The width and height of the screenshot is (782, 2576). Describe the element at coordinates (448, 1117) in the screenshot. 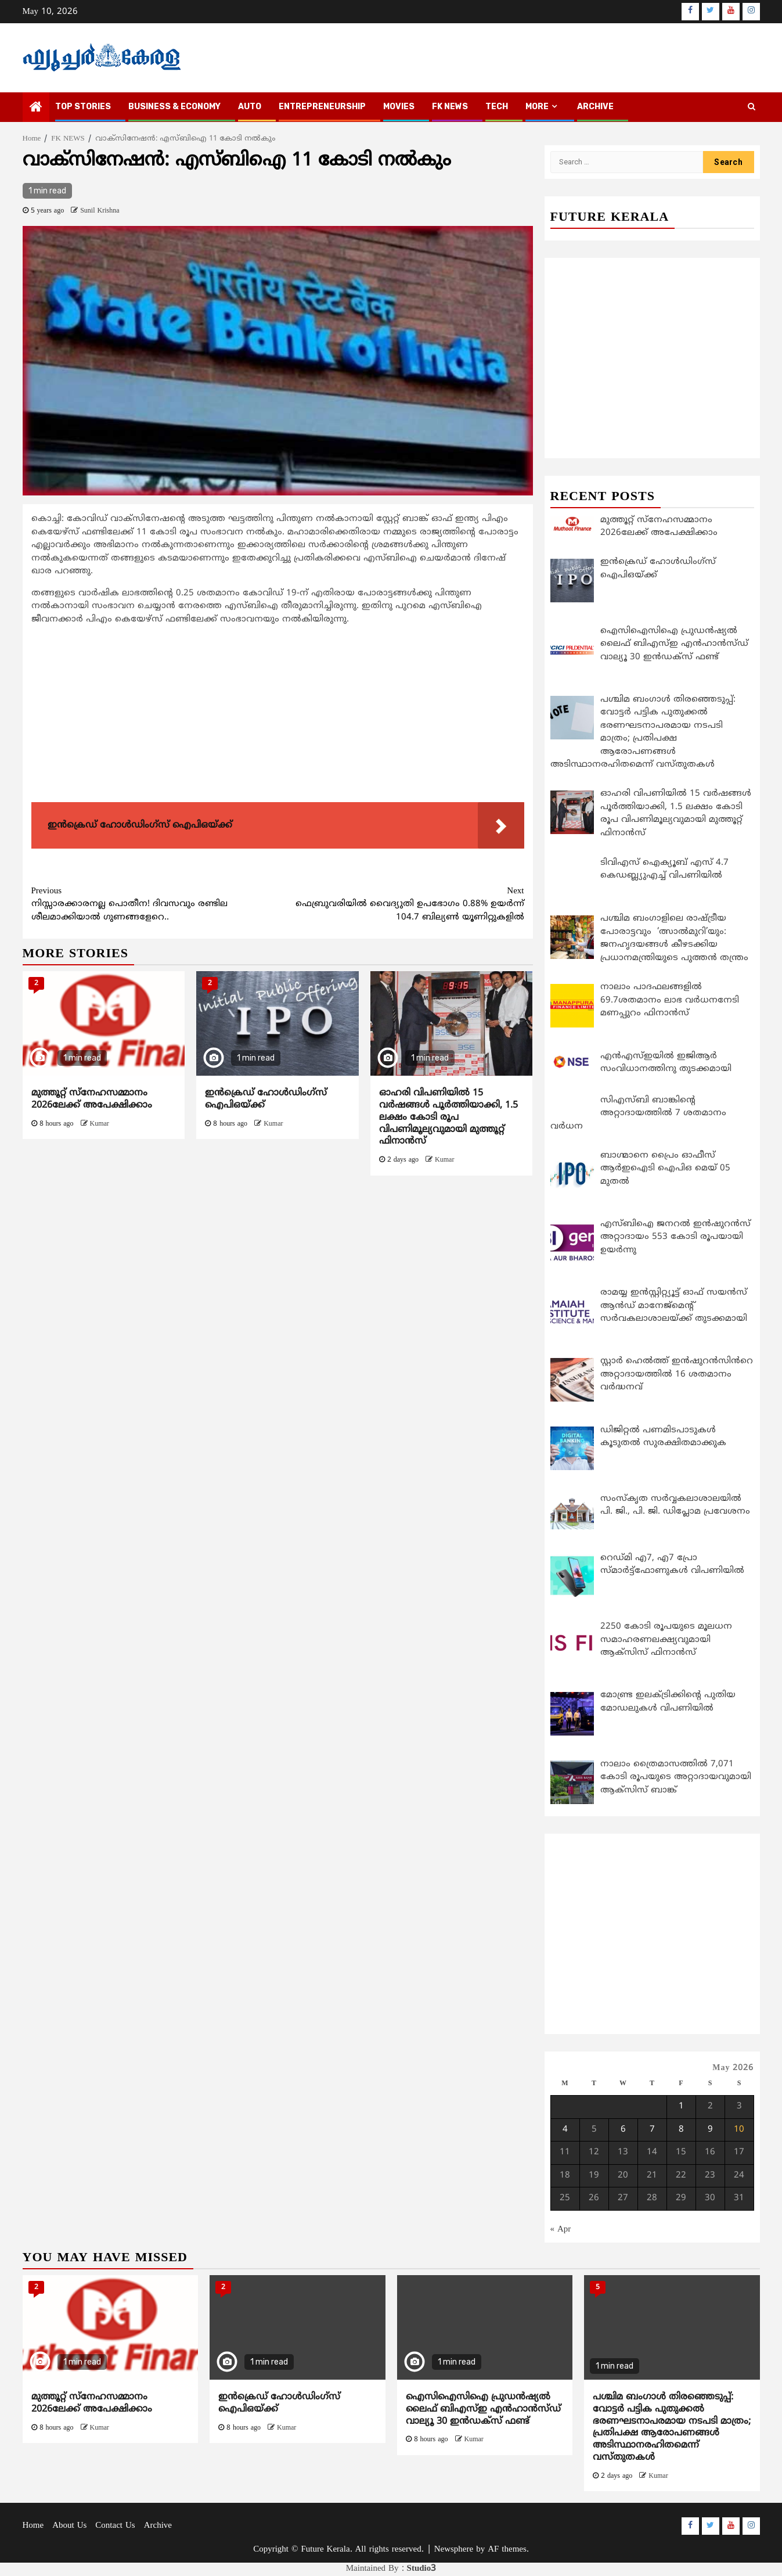

I see `ഓഹരി വിപണിയില്‍ 15 വര്‍ഷങ്ങള്‍ പൂര്‍ത്തിയാക്കി, 1.5 ലക്ഷം കോടി രൂപ വിപണിമൂല്യവുമായി മുത്തൂറ്റ് ഫിനാന്‍സ്` at that location.